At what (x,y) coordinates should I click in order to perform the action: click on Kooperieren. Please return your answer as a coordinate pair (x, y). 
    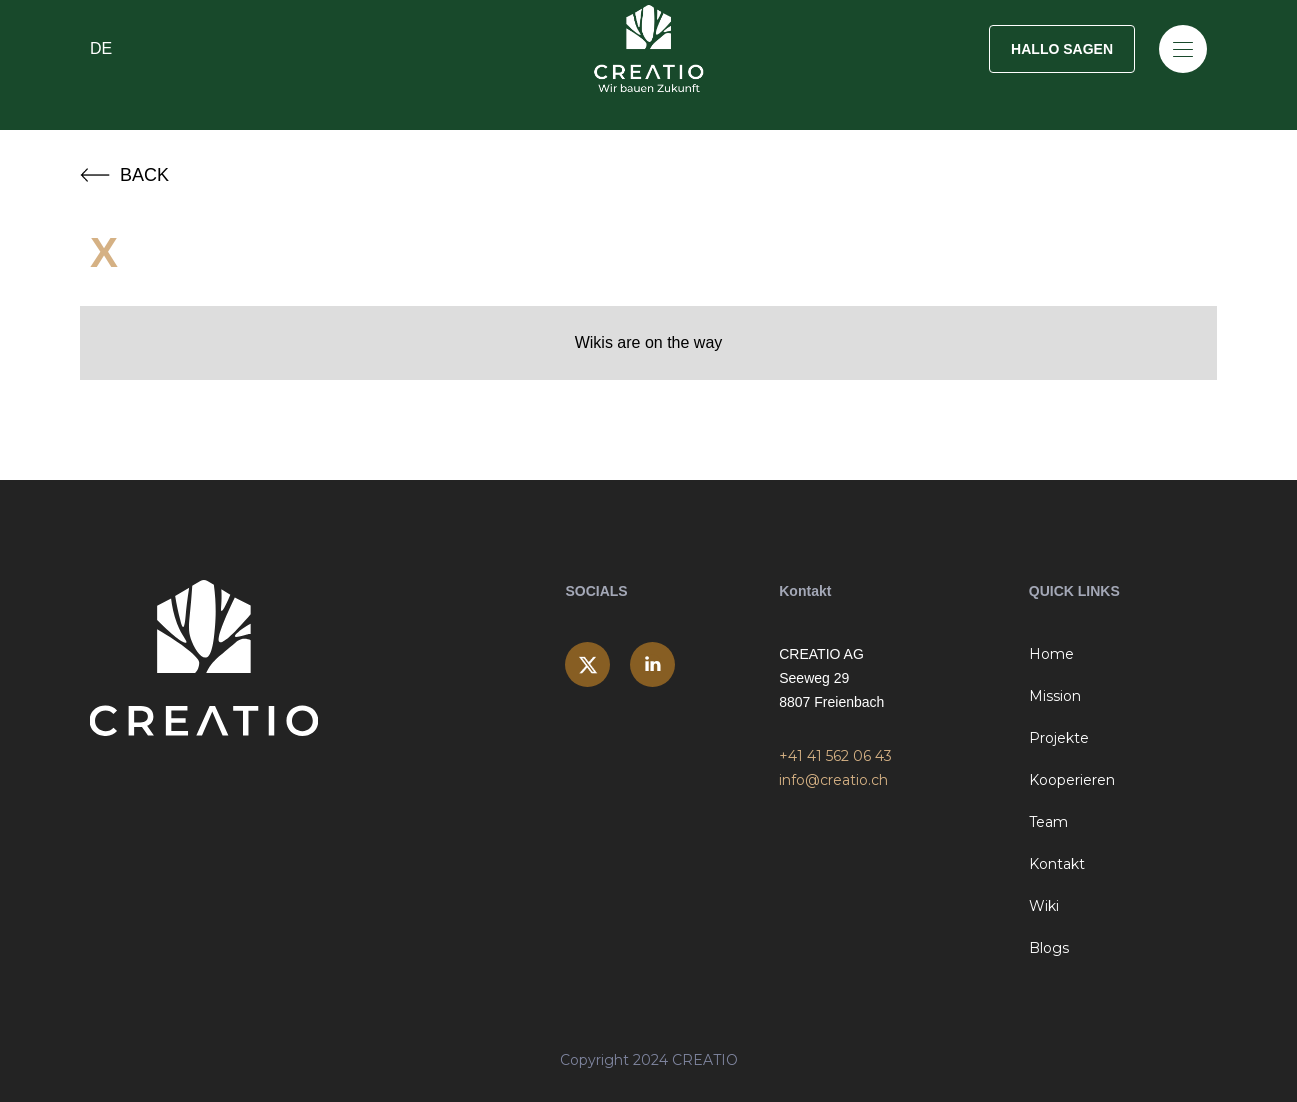
    Looking at the image, I should click on (1072, 780).